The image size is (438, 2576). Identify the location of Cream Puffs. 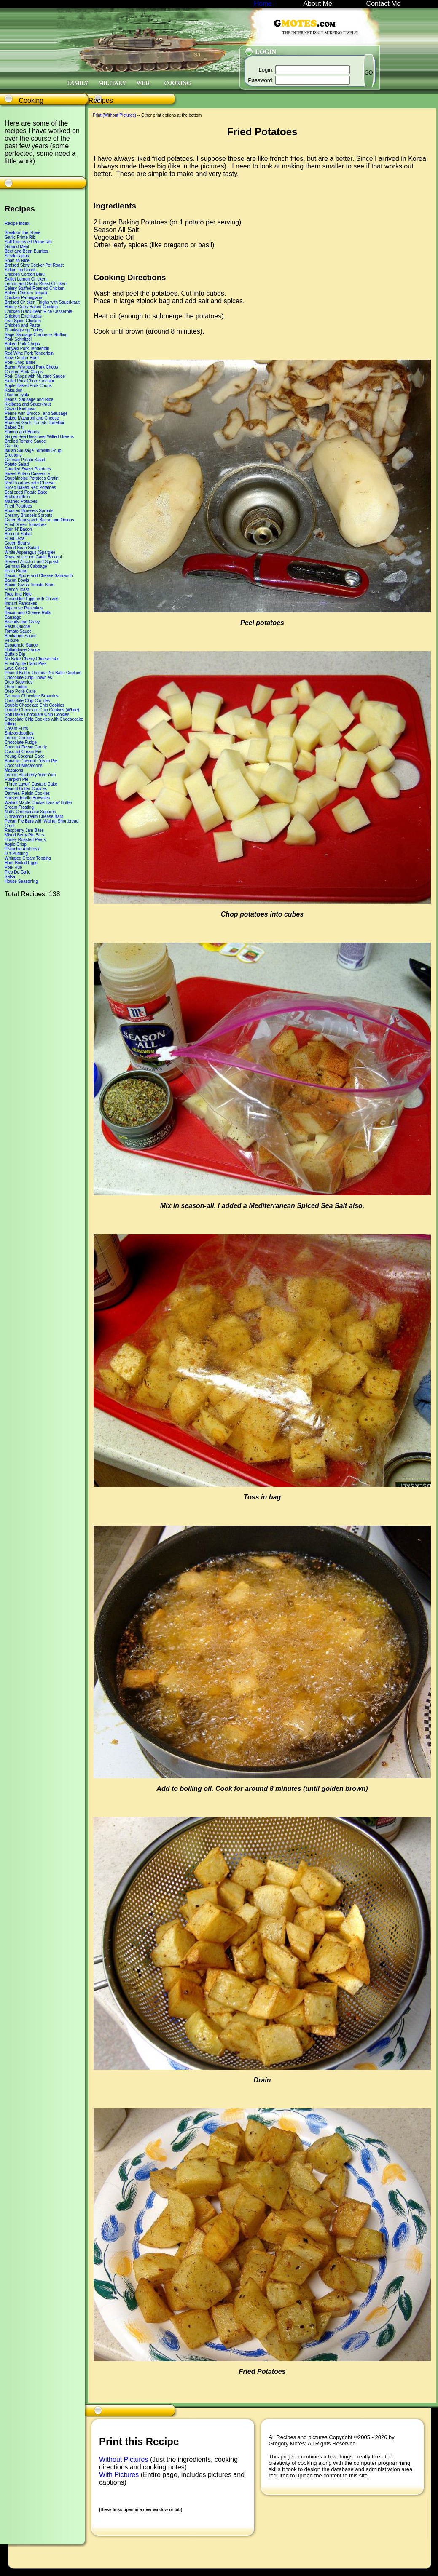
(16, 728).